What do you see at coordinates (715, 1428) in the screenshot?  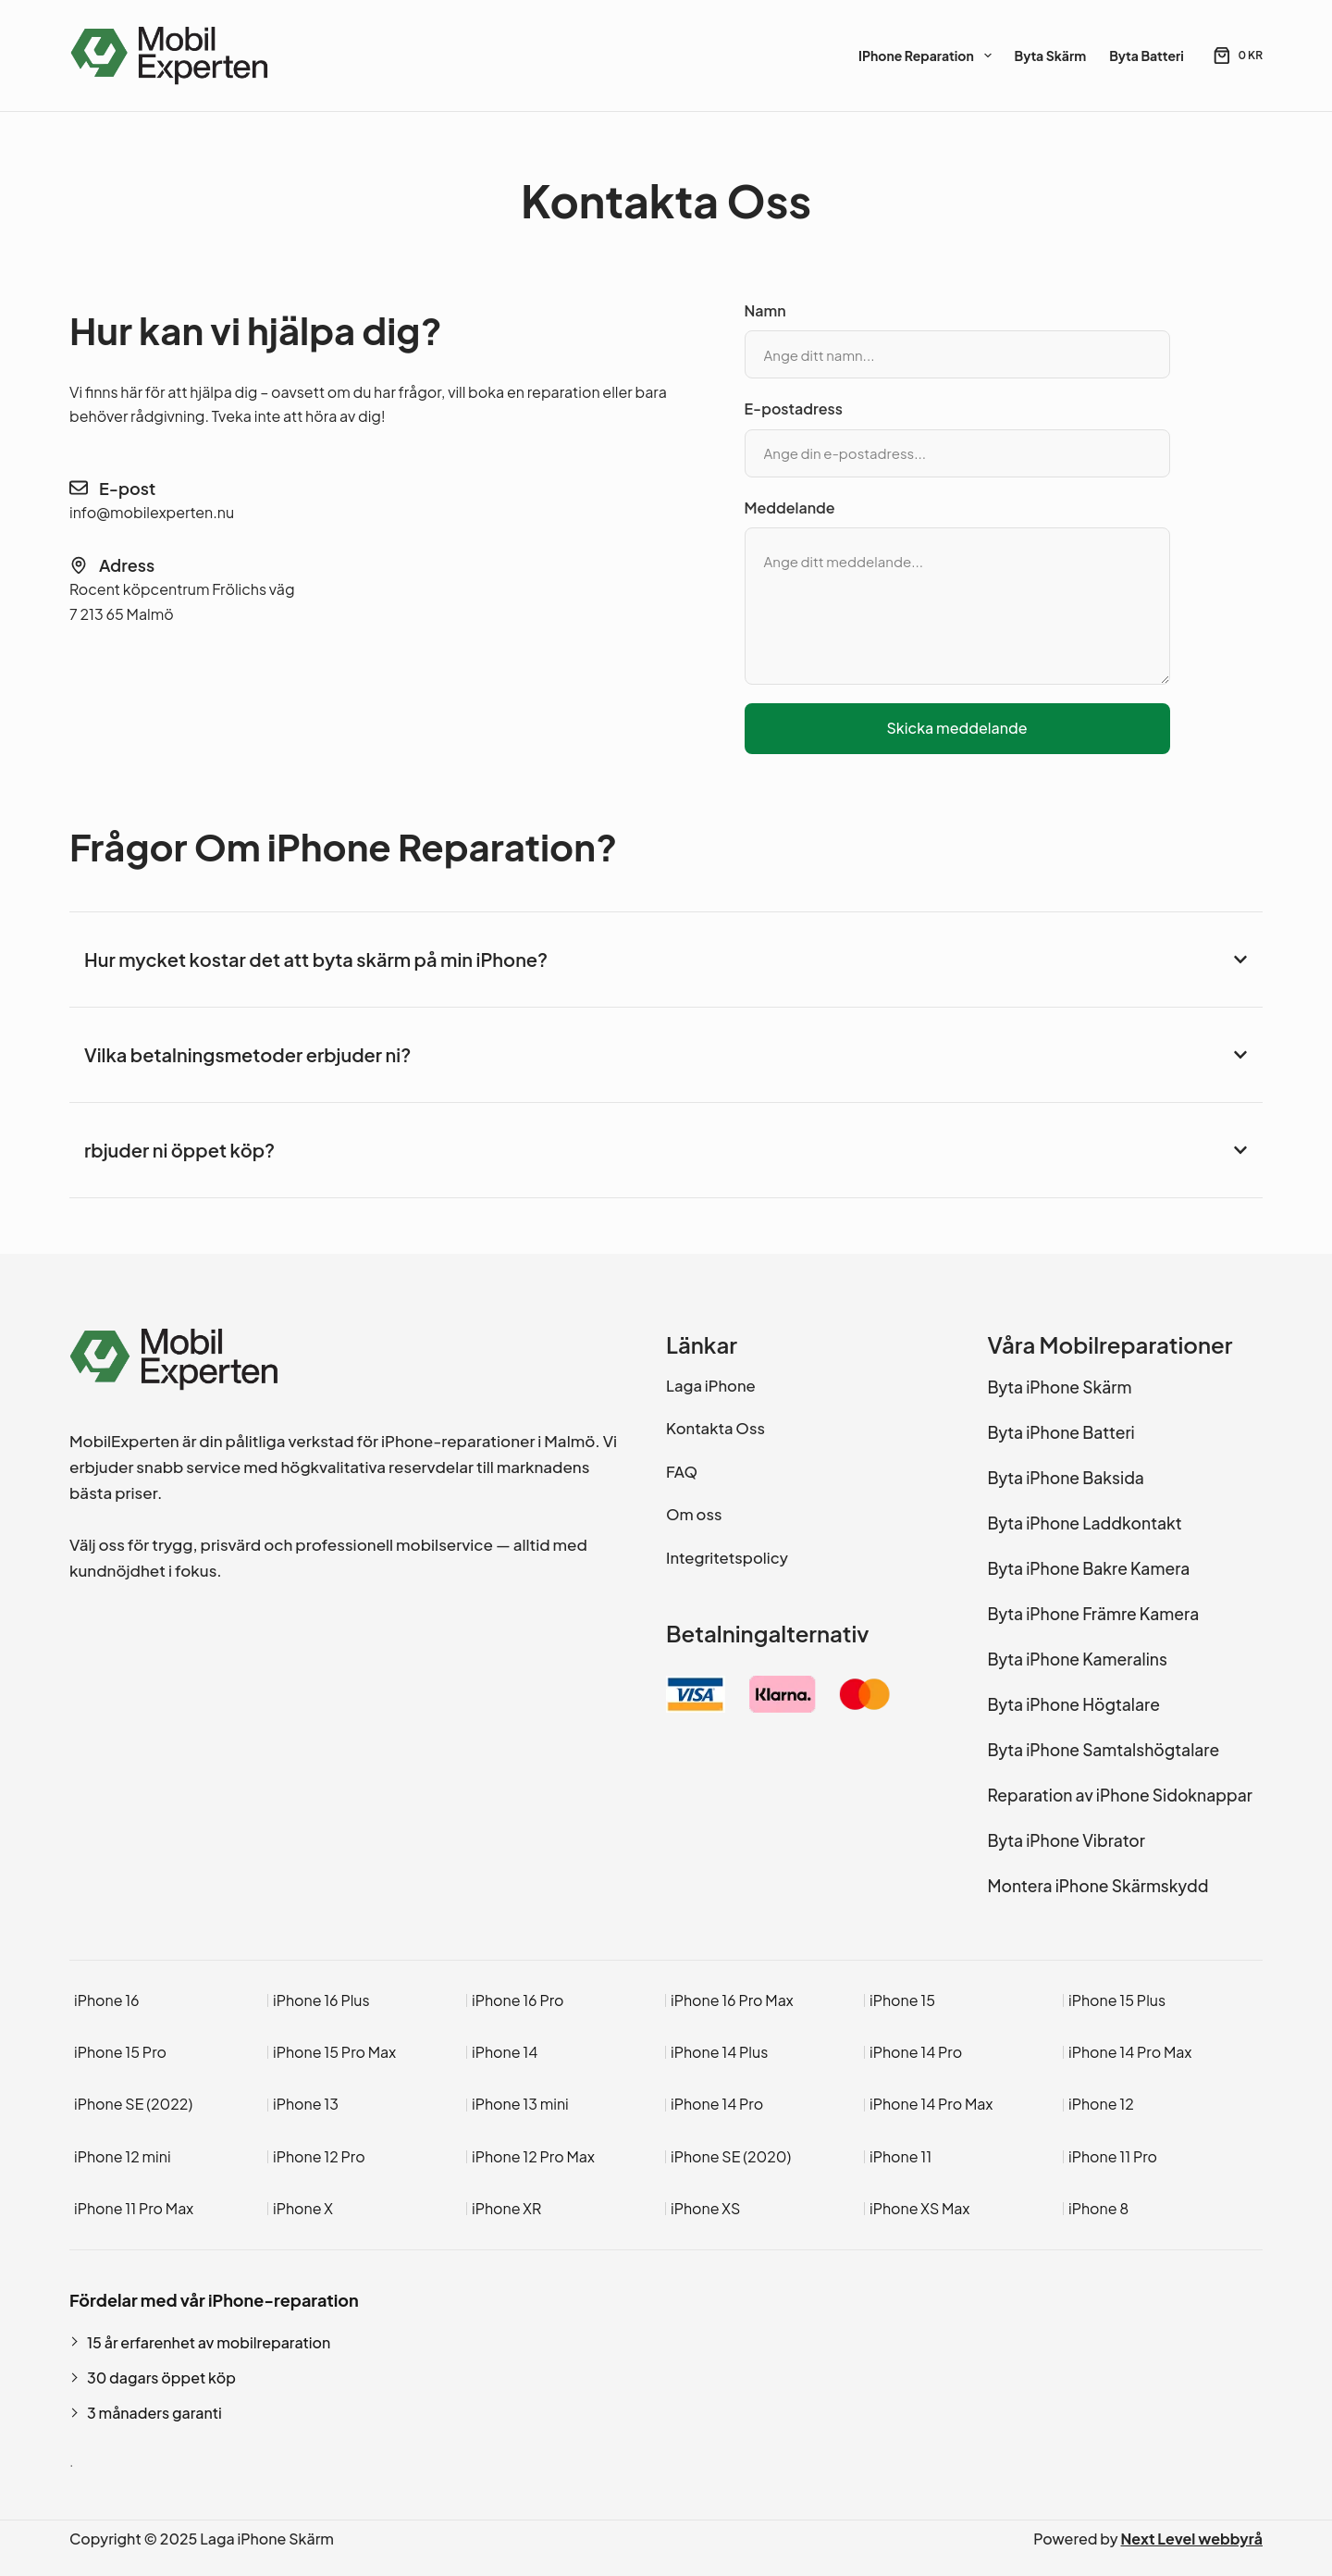 I see `Kontakta Oss` at bounding box center [715, 1428].